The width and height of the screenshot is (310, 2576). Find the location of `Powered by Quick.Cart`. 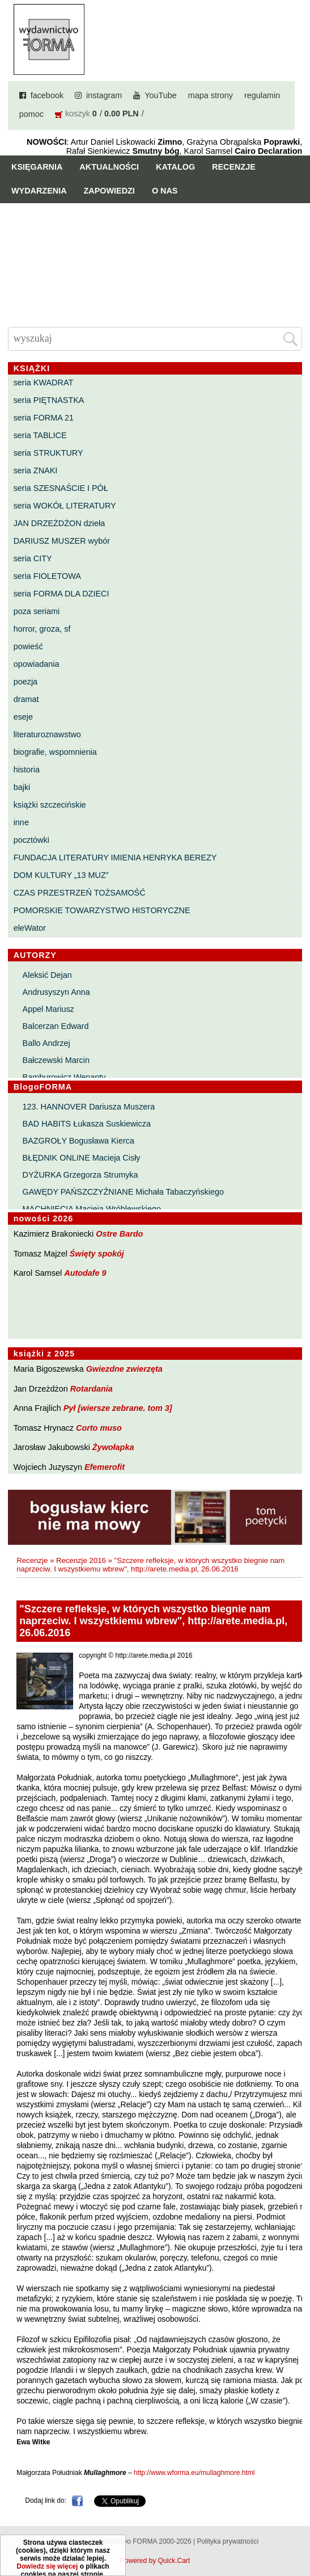

Powered by Quick.Cart is located at coordinates (155, 2561).